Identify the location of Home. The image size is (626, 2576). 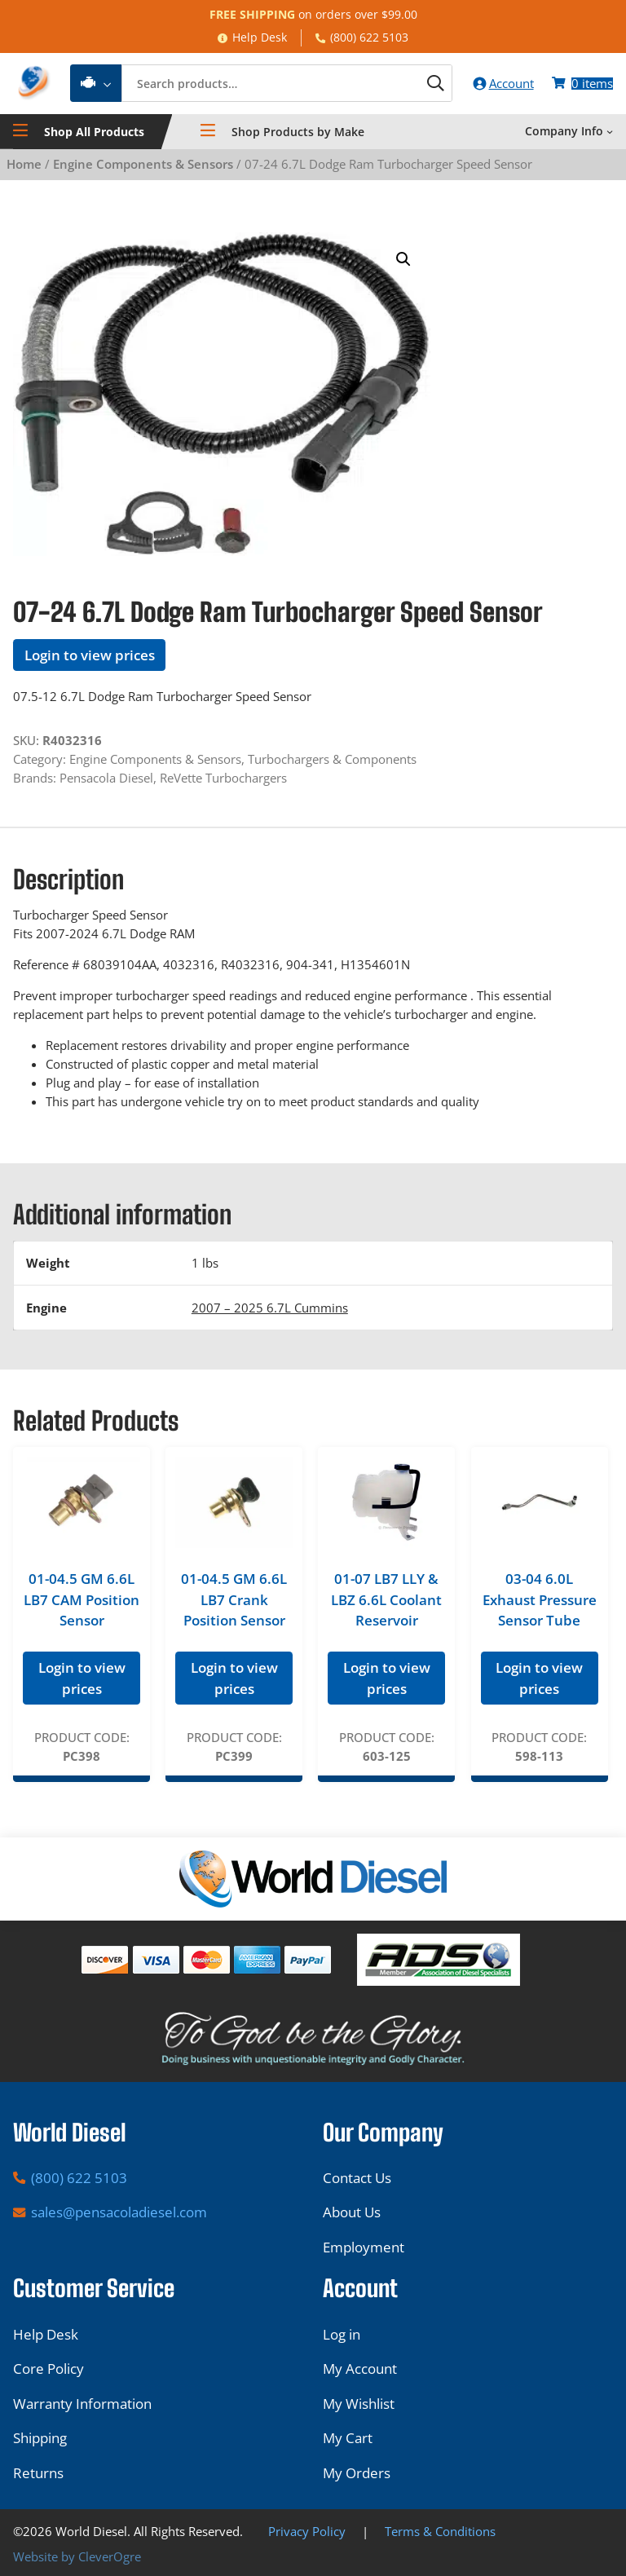
(24, 166).